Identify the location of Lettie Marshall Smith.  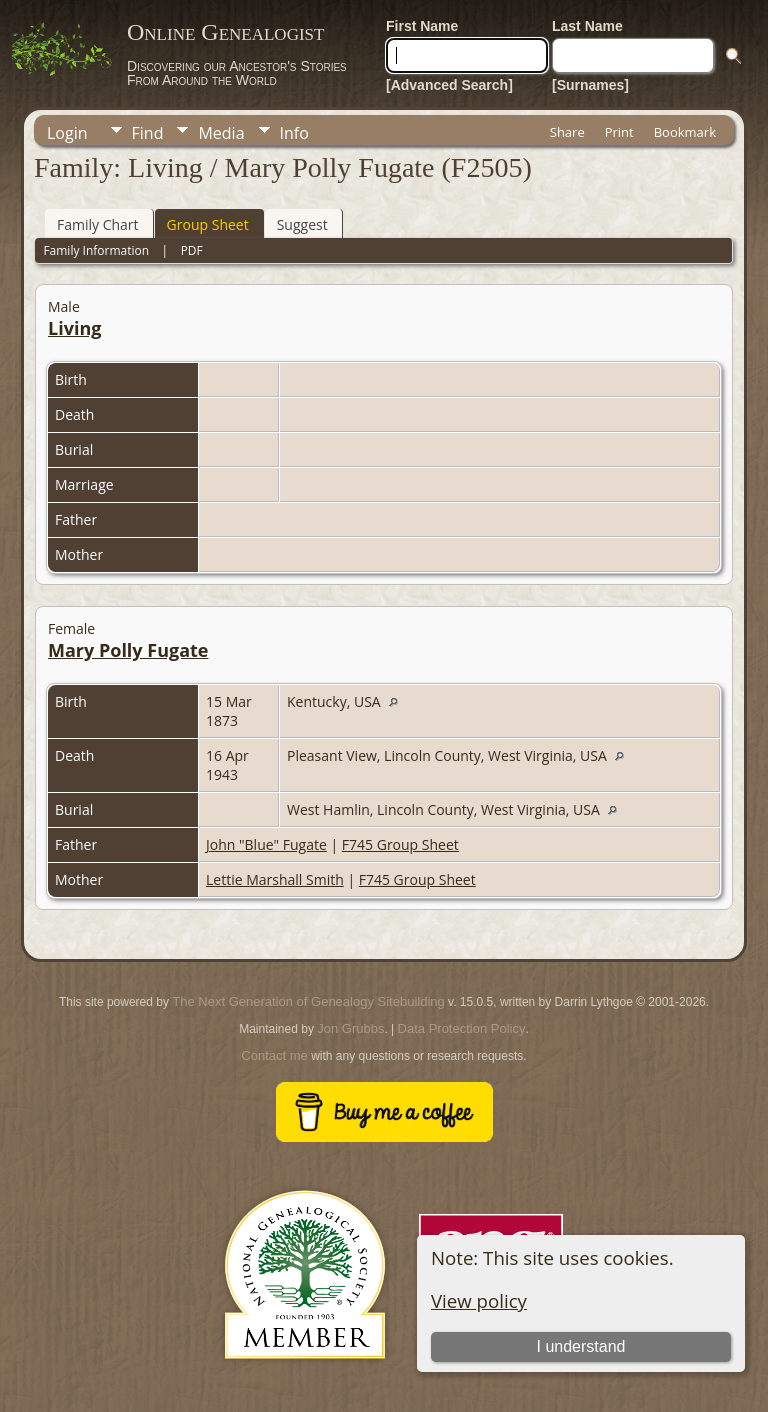
(275, 879).